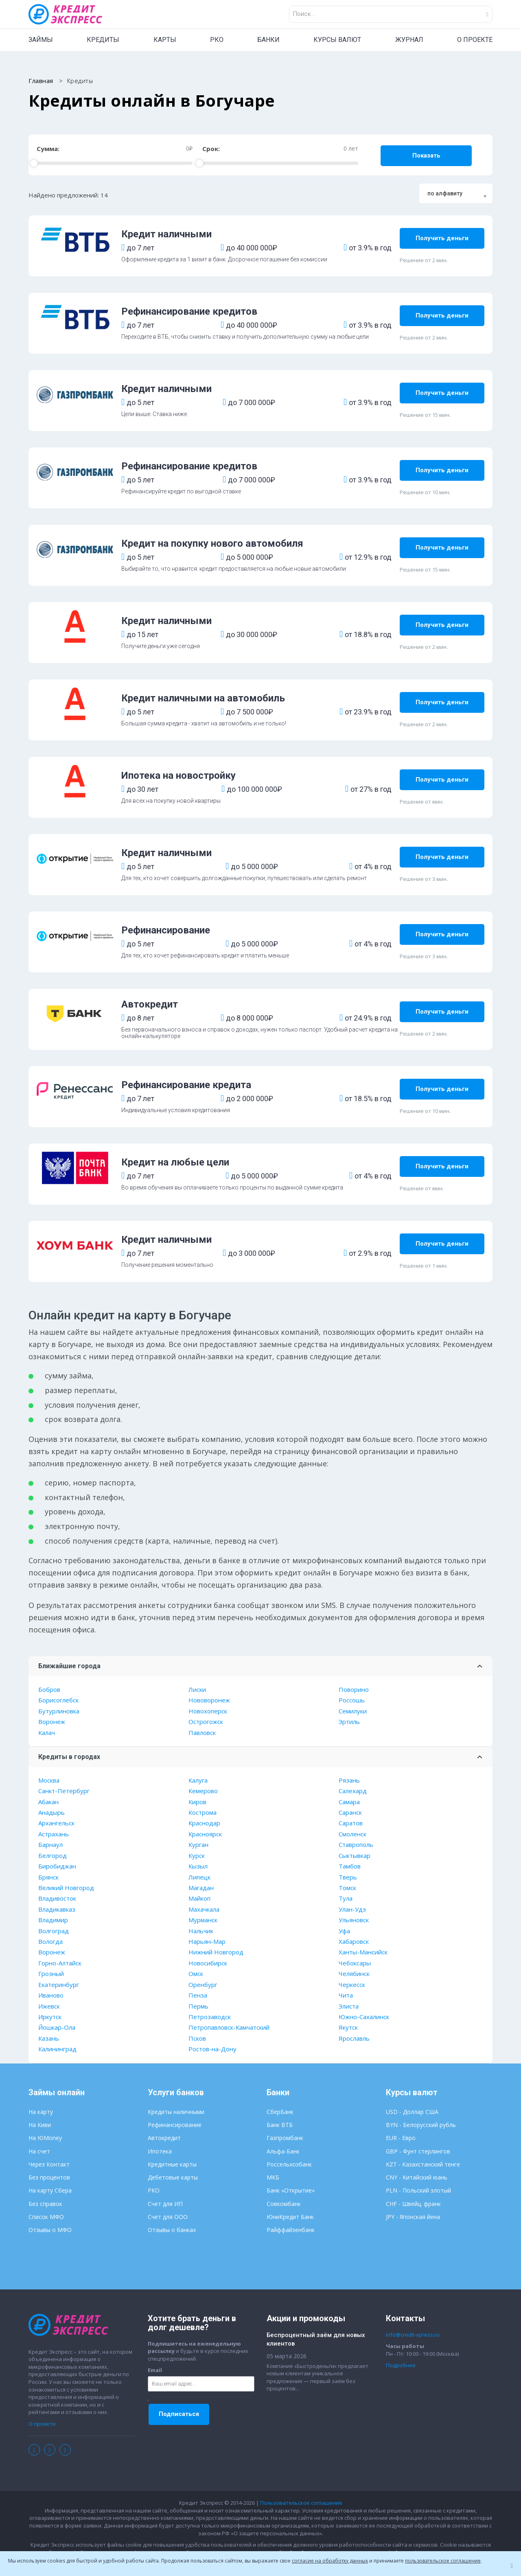  What do you see at coordinates (352, 1834) in the screenshot?
I see `Смоленск` at bounding box center [352, 1834].